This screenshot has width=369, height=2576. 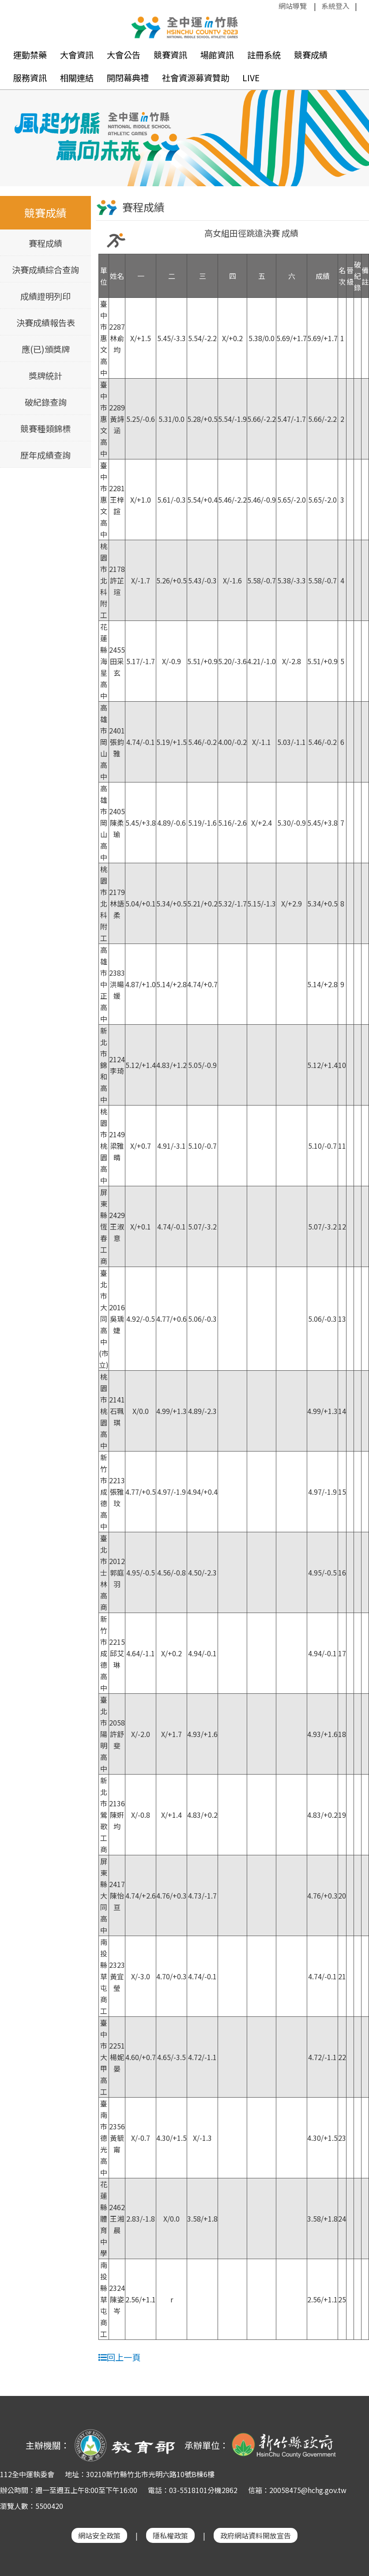 I want to click on 獎牌統計, so click(x=45, y=375).